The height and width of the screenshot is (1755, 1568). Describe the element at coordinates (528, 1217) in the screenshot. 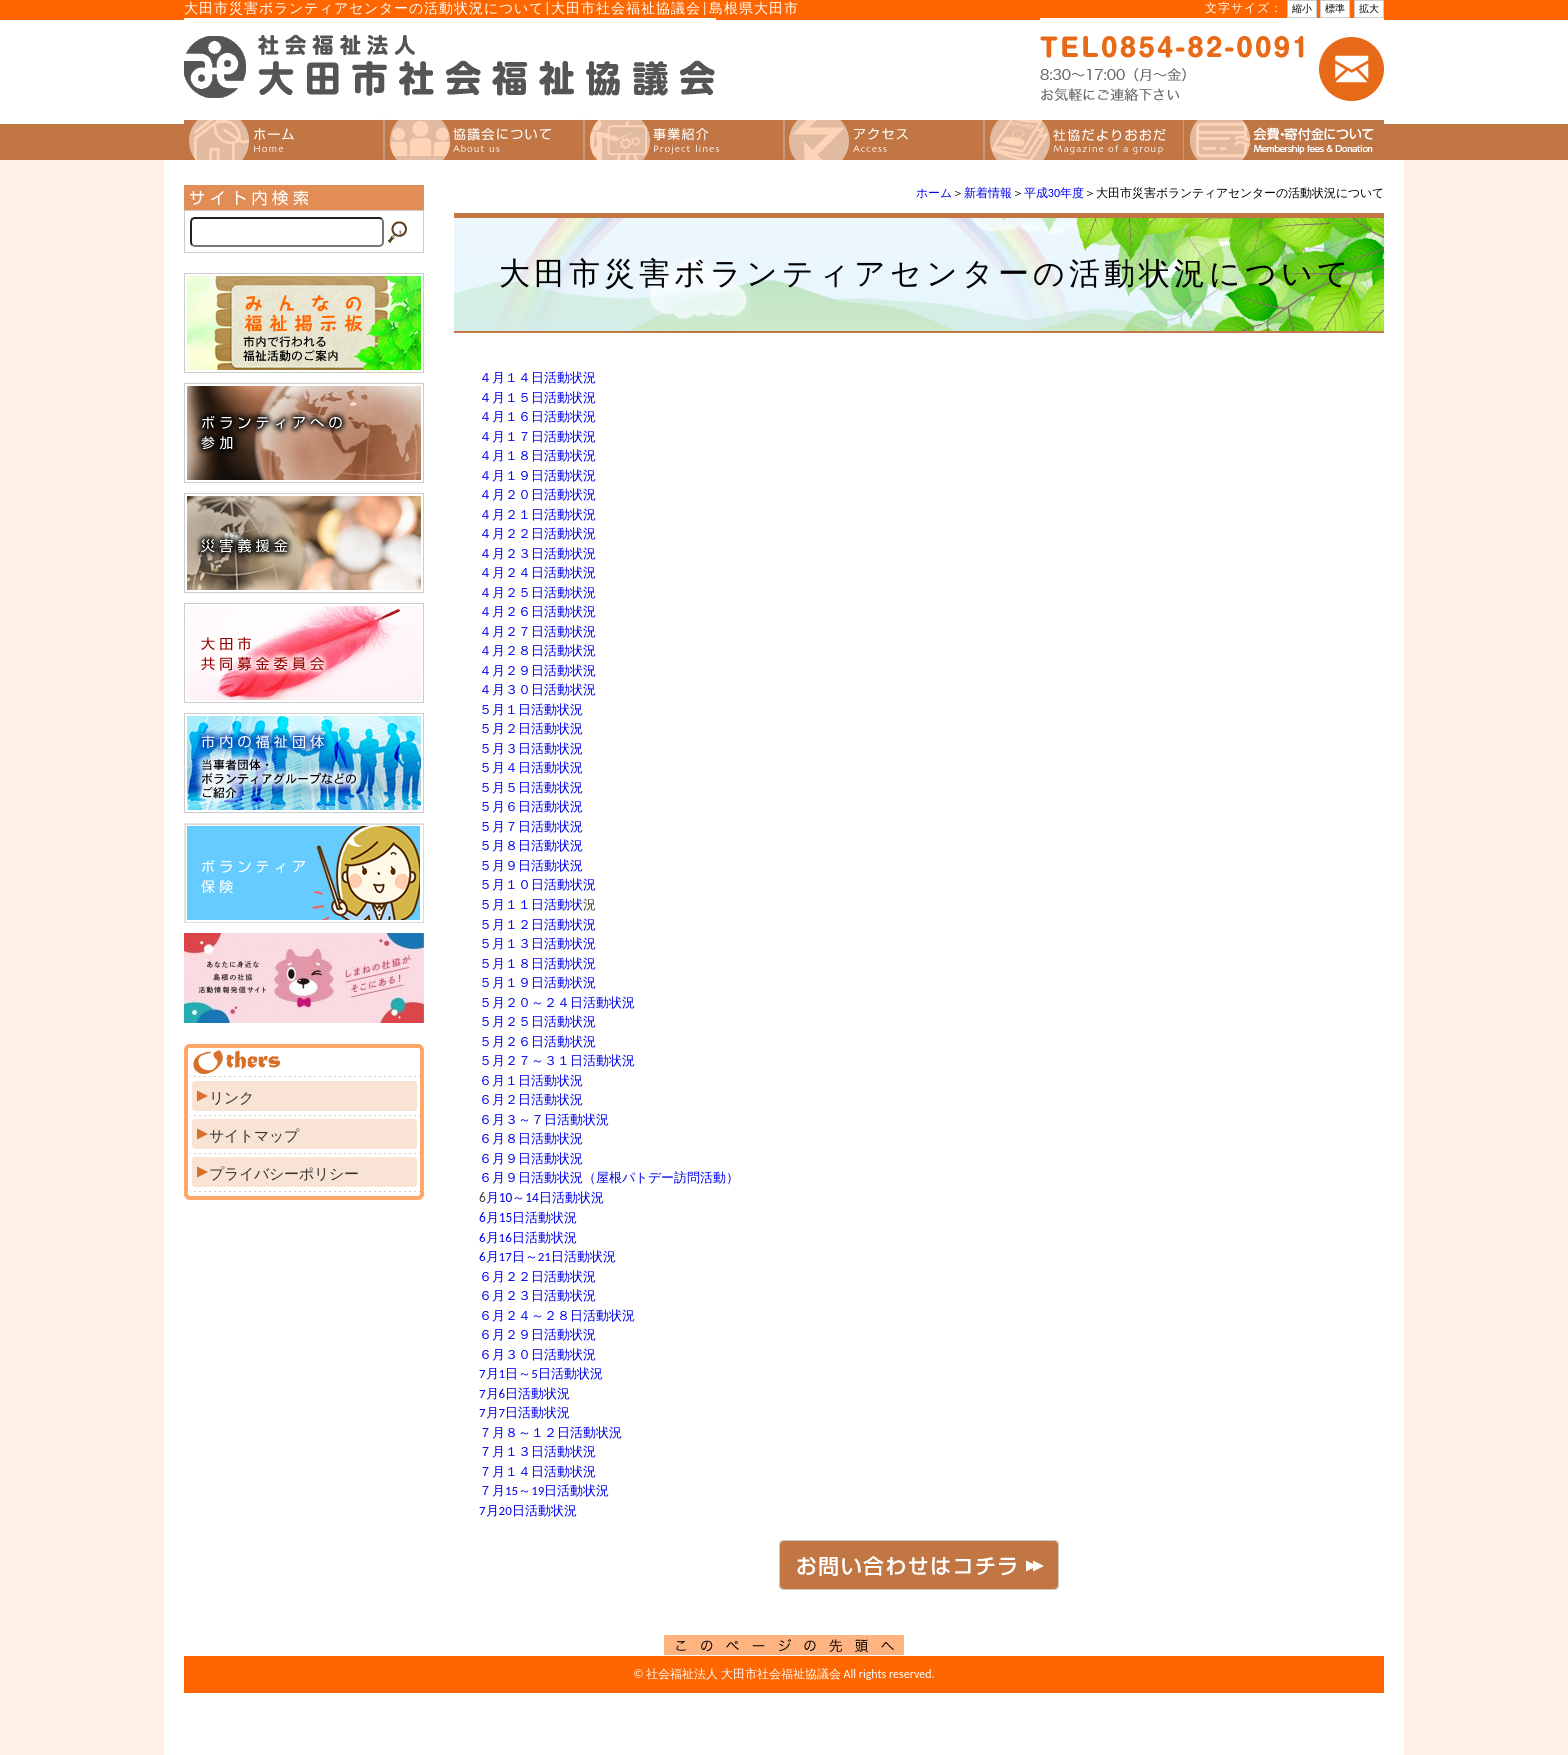

I see `6月15日活動状況` at that location.